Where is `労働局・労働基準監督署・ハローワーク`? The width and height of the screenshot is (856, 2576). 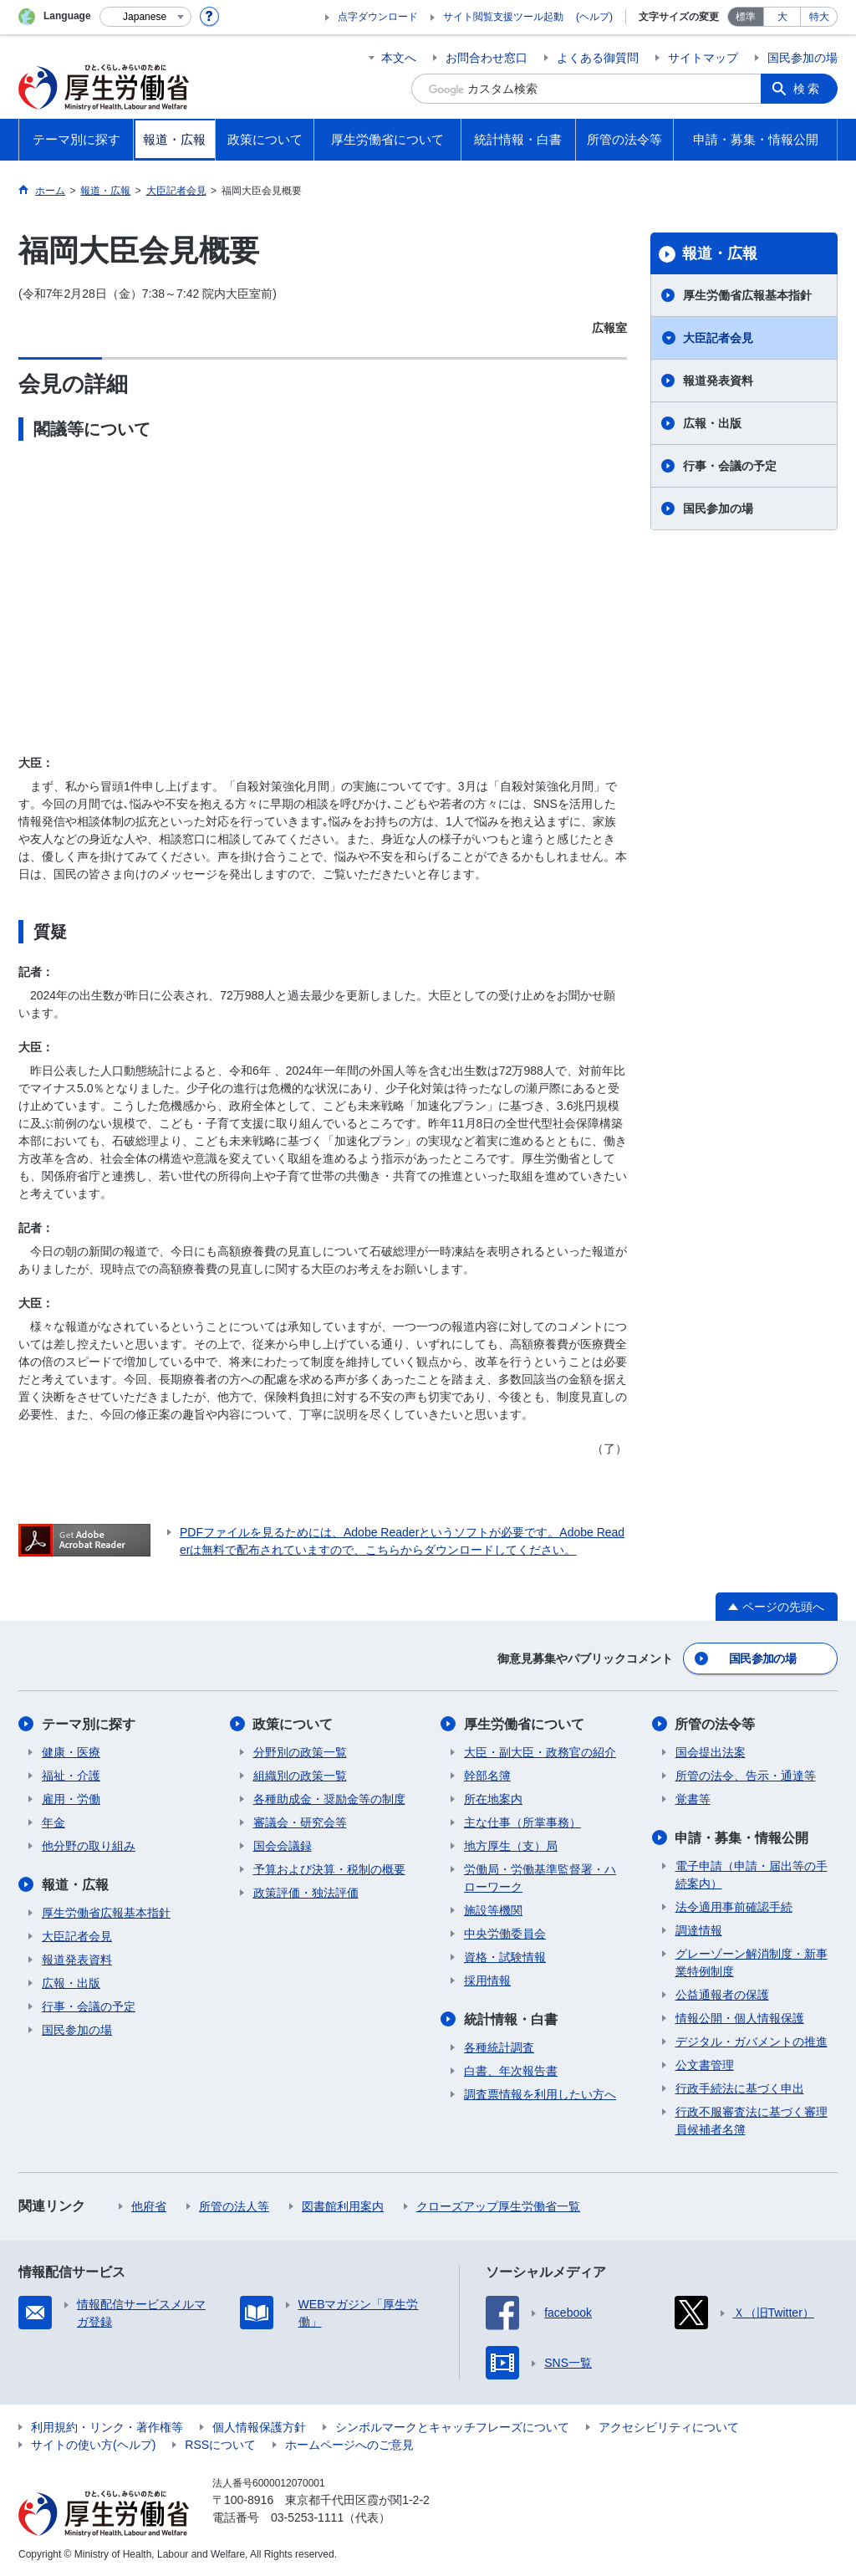 労働局・労働基準監督署・ハローワーク is located at coordinates (540, 1878).